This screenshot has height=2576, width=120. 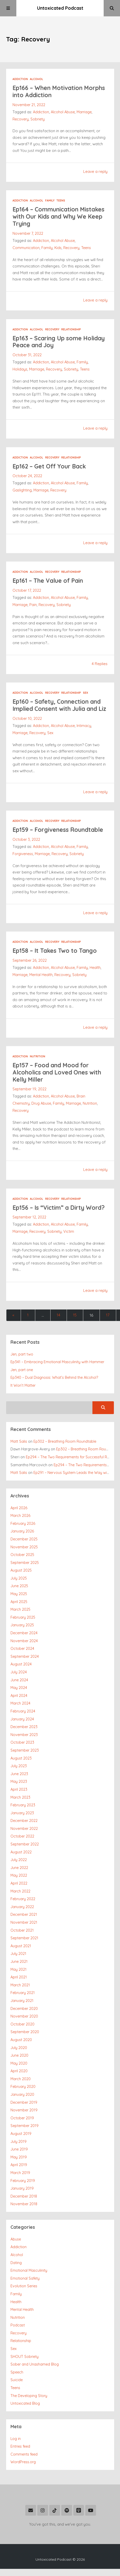 I want to click on Nutrition, so click(x=37, y=1063).